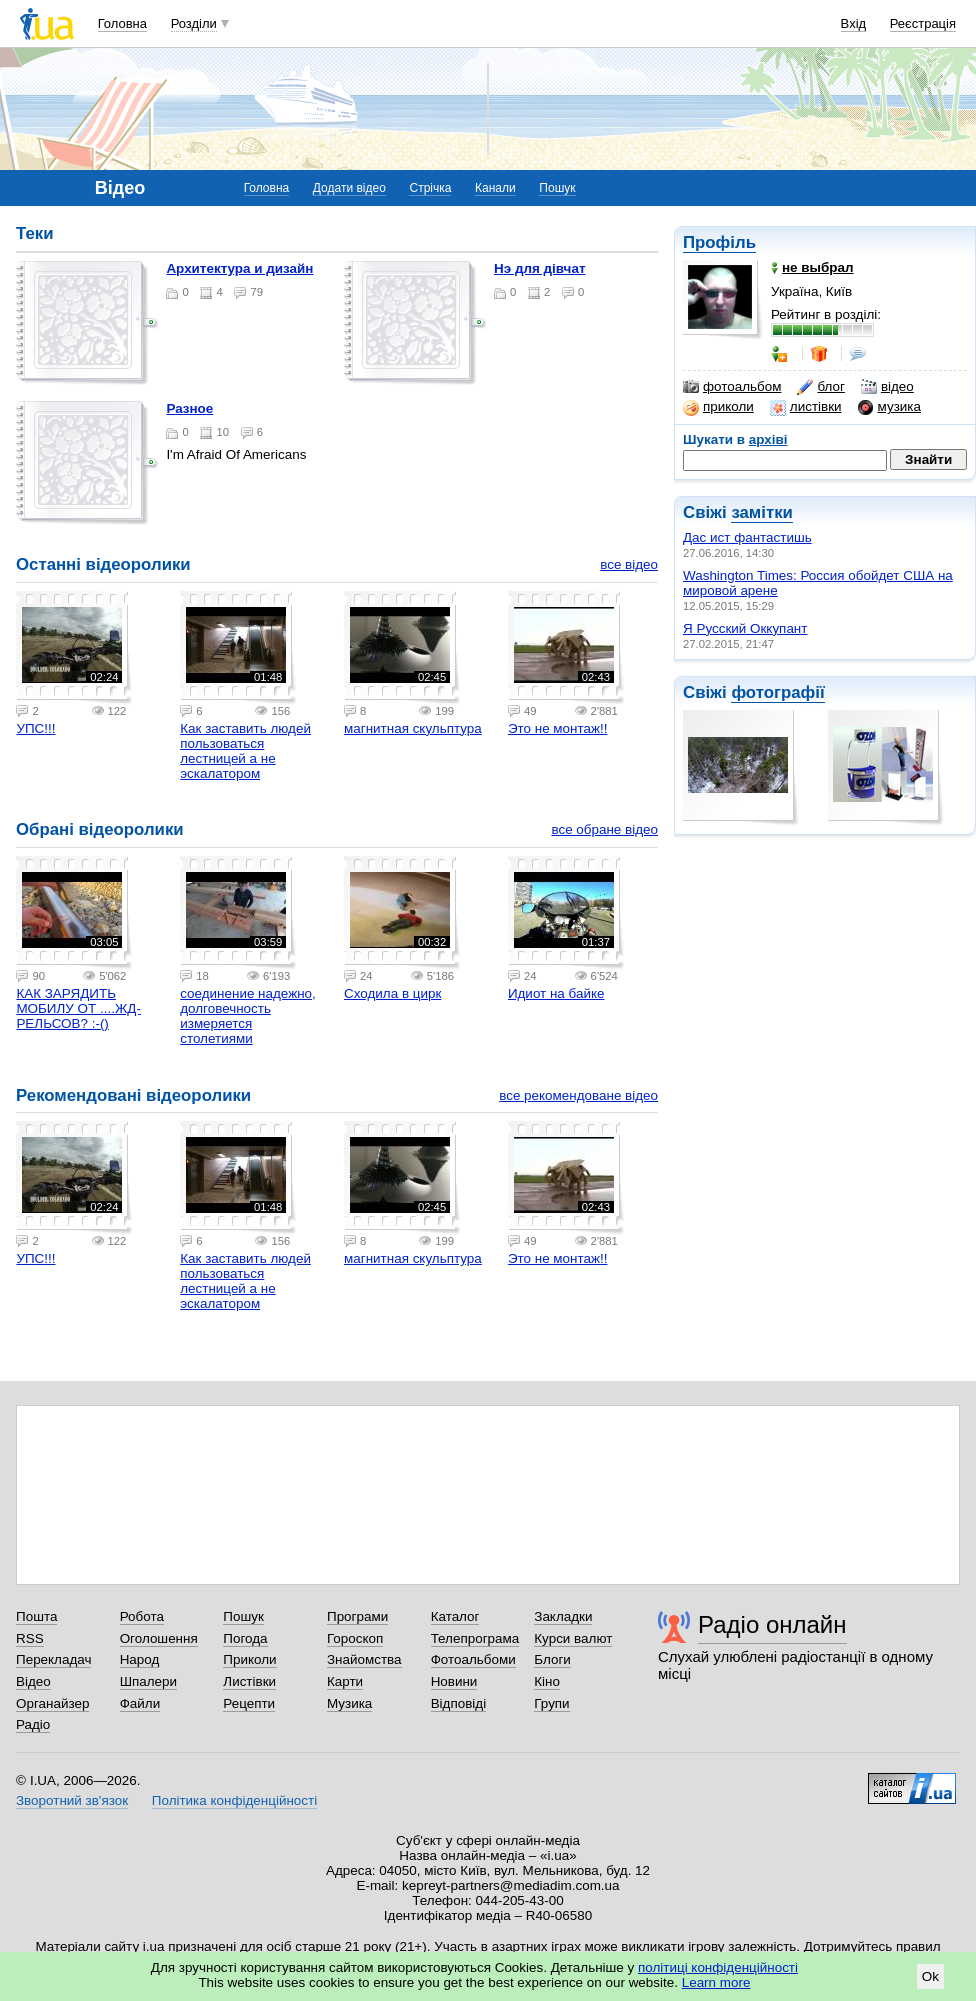 The width and height of the screenshot is (976, 2001). What do you see at coordinates (248, 1016) in the screenshot?
I see `соединение надежно, долговечность измеряется столетиями` at bounding box center [248, 1016].